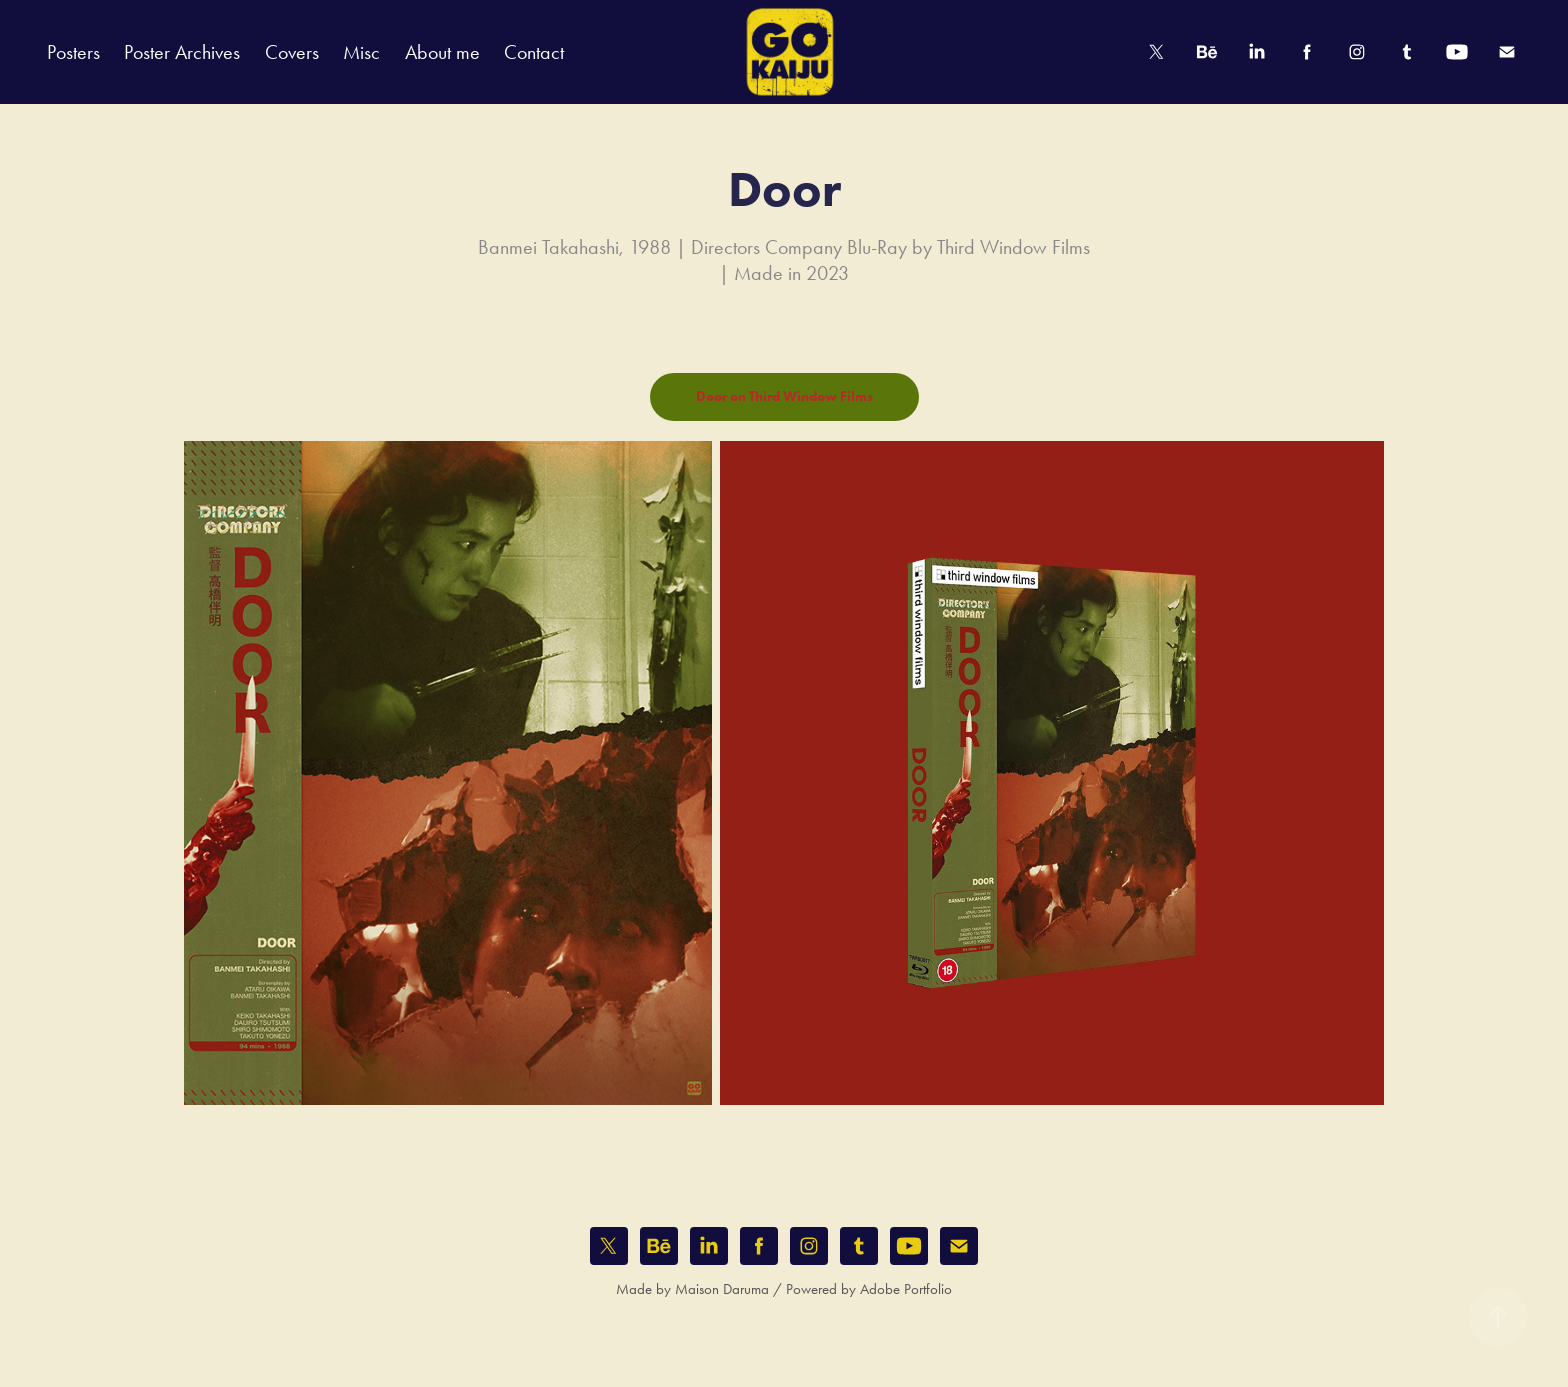  What do you see at coordinates (534, 52) in the screenshot?
I see `Contact` at bounding box center [534, 52].